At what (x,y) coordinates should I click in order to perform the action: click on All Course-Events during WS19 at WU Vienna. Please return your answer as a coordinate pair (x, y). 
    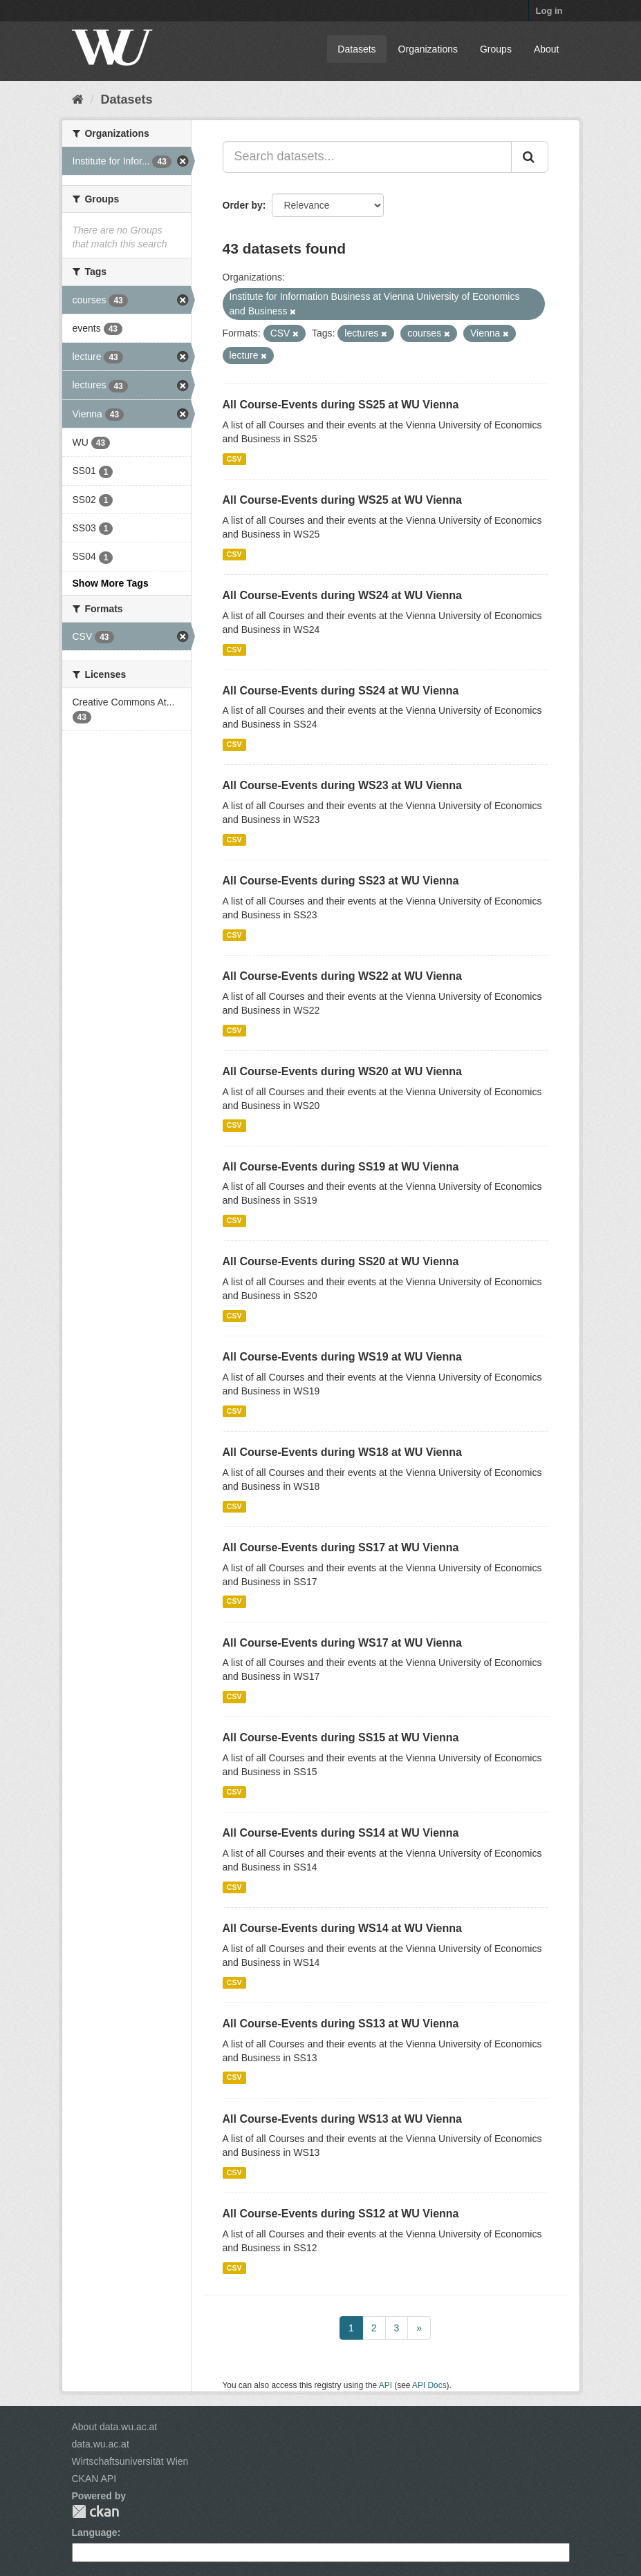
    Looking at the image, I should click on (342, 1357).